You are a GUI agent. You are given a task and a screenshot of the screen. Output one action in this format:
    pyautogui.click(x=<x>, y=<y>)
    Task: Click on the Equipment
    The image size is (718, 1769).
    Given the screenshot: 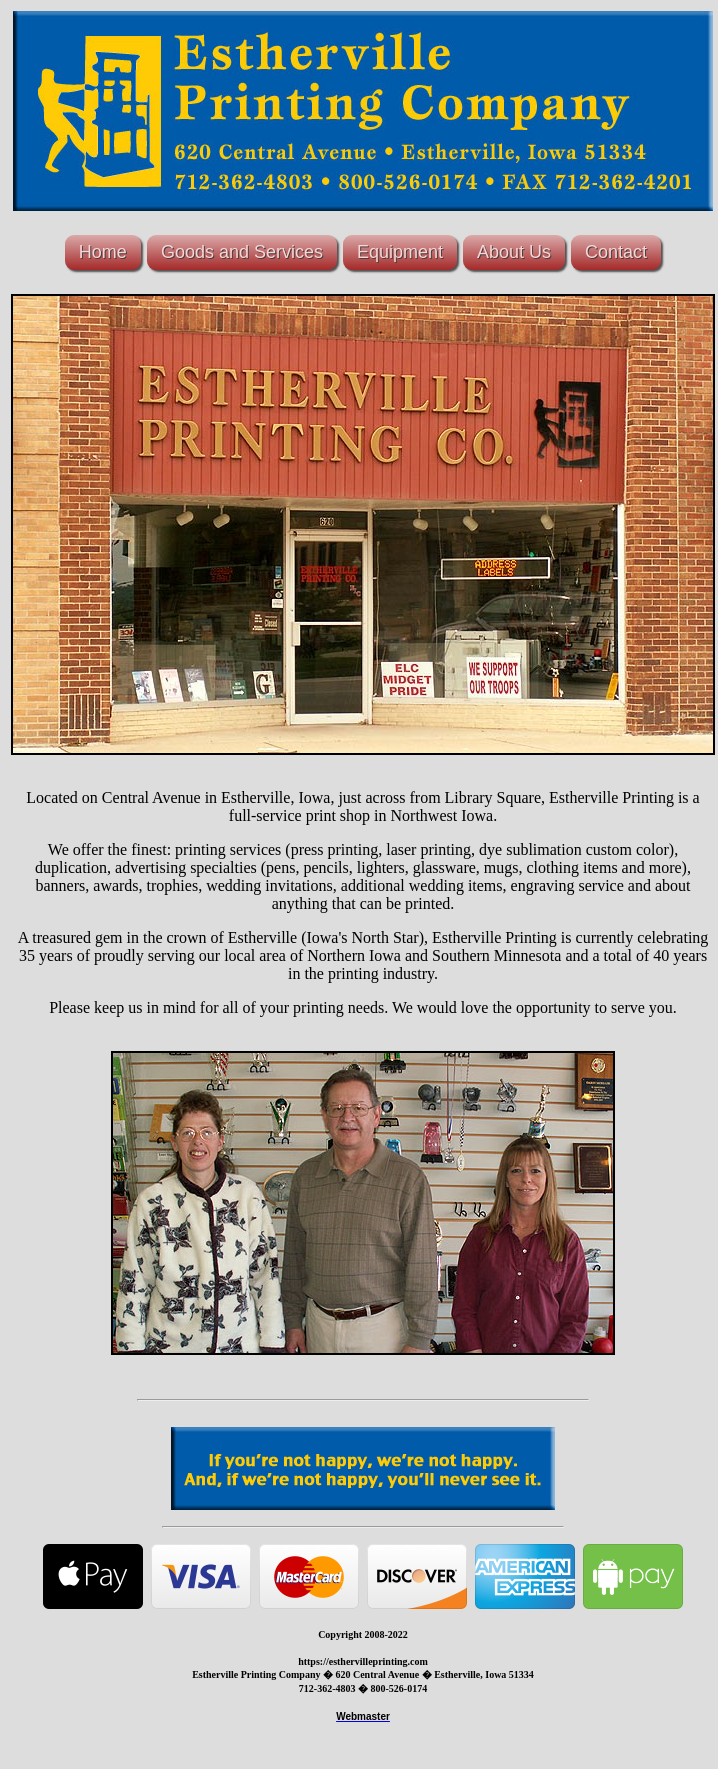 What is the action you would take?
    pyautogui.click(x=400, y=252)
    